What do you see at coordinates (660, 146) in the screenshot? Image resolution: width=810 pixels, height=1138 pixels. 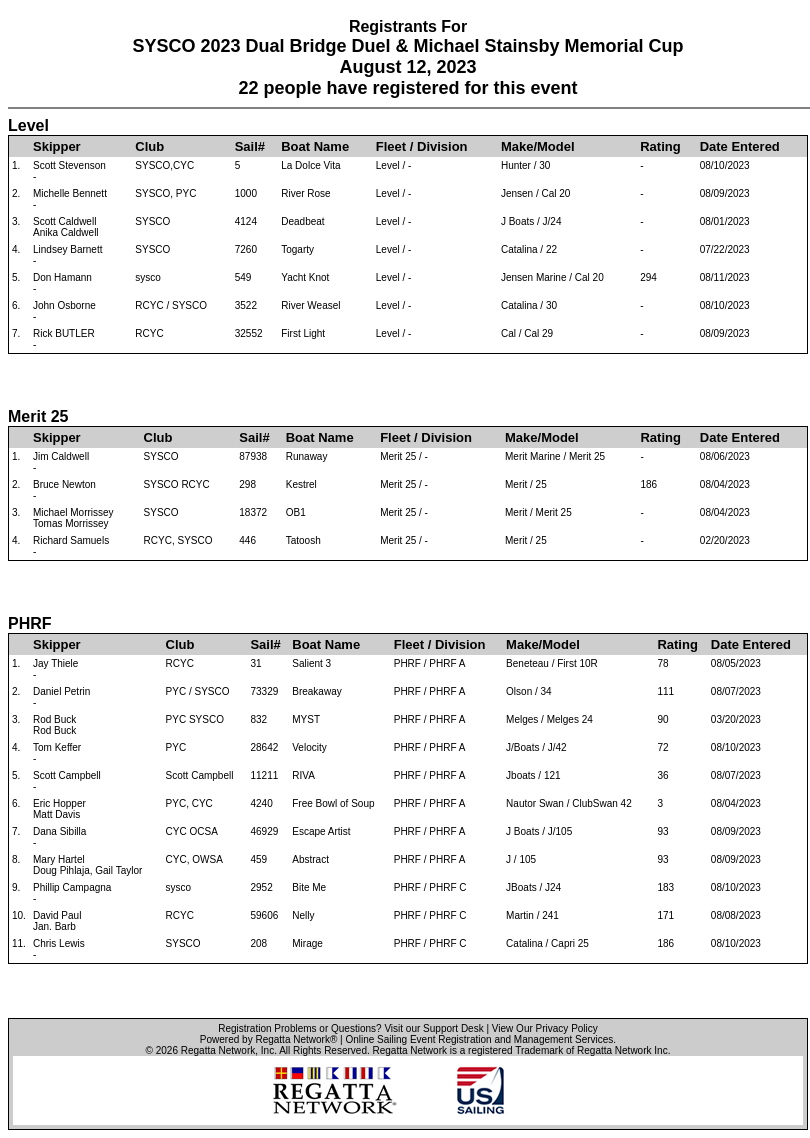 I see `Rating` at bounding box center [660, 146].